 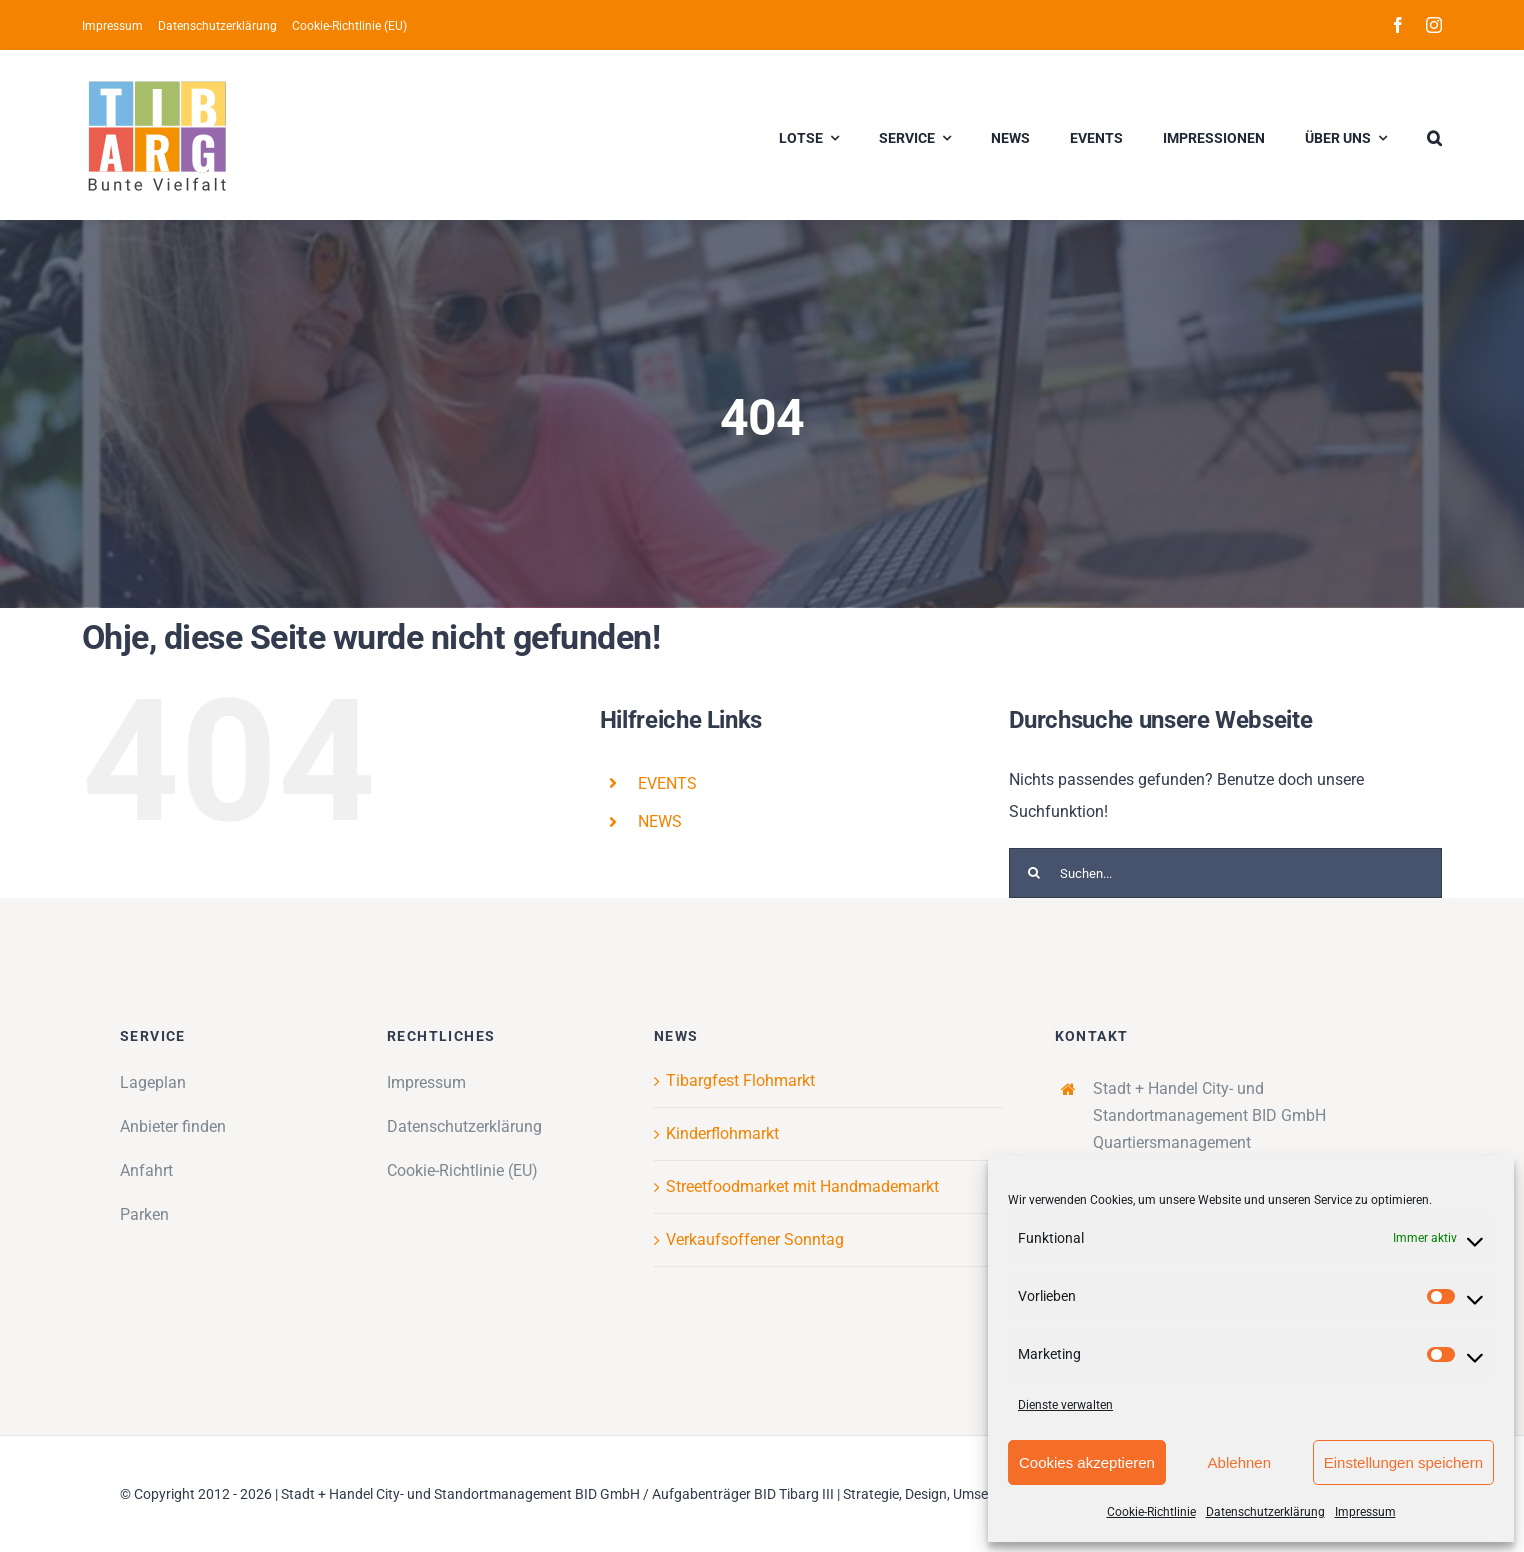 I want to click on EVENTS, so click(x=667, y=783).